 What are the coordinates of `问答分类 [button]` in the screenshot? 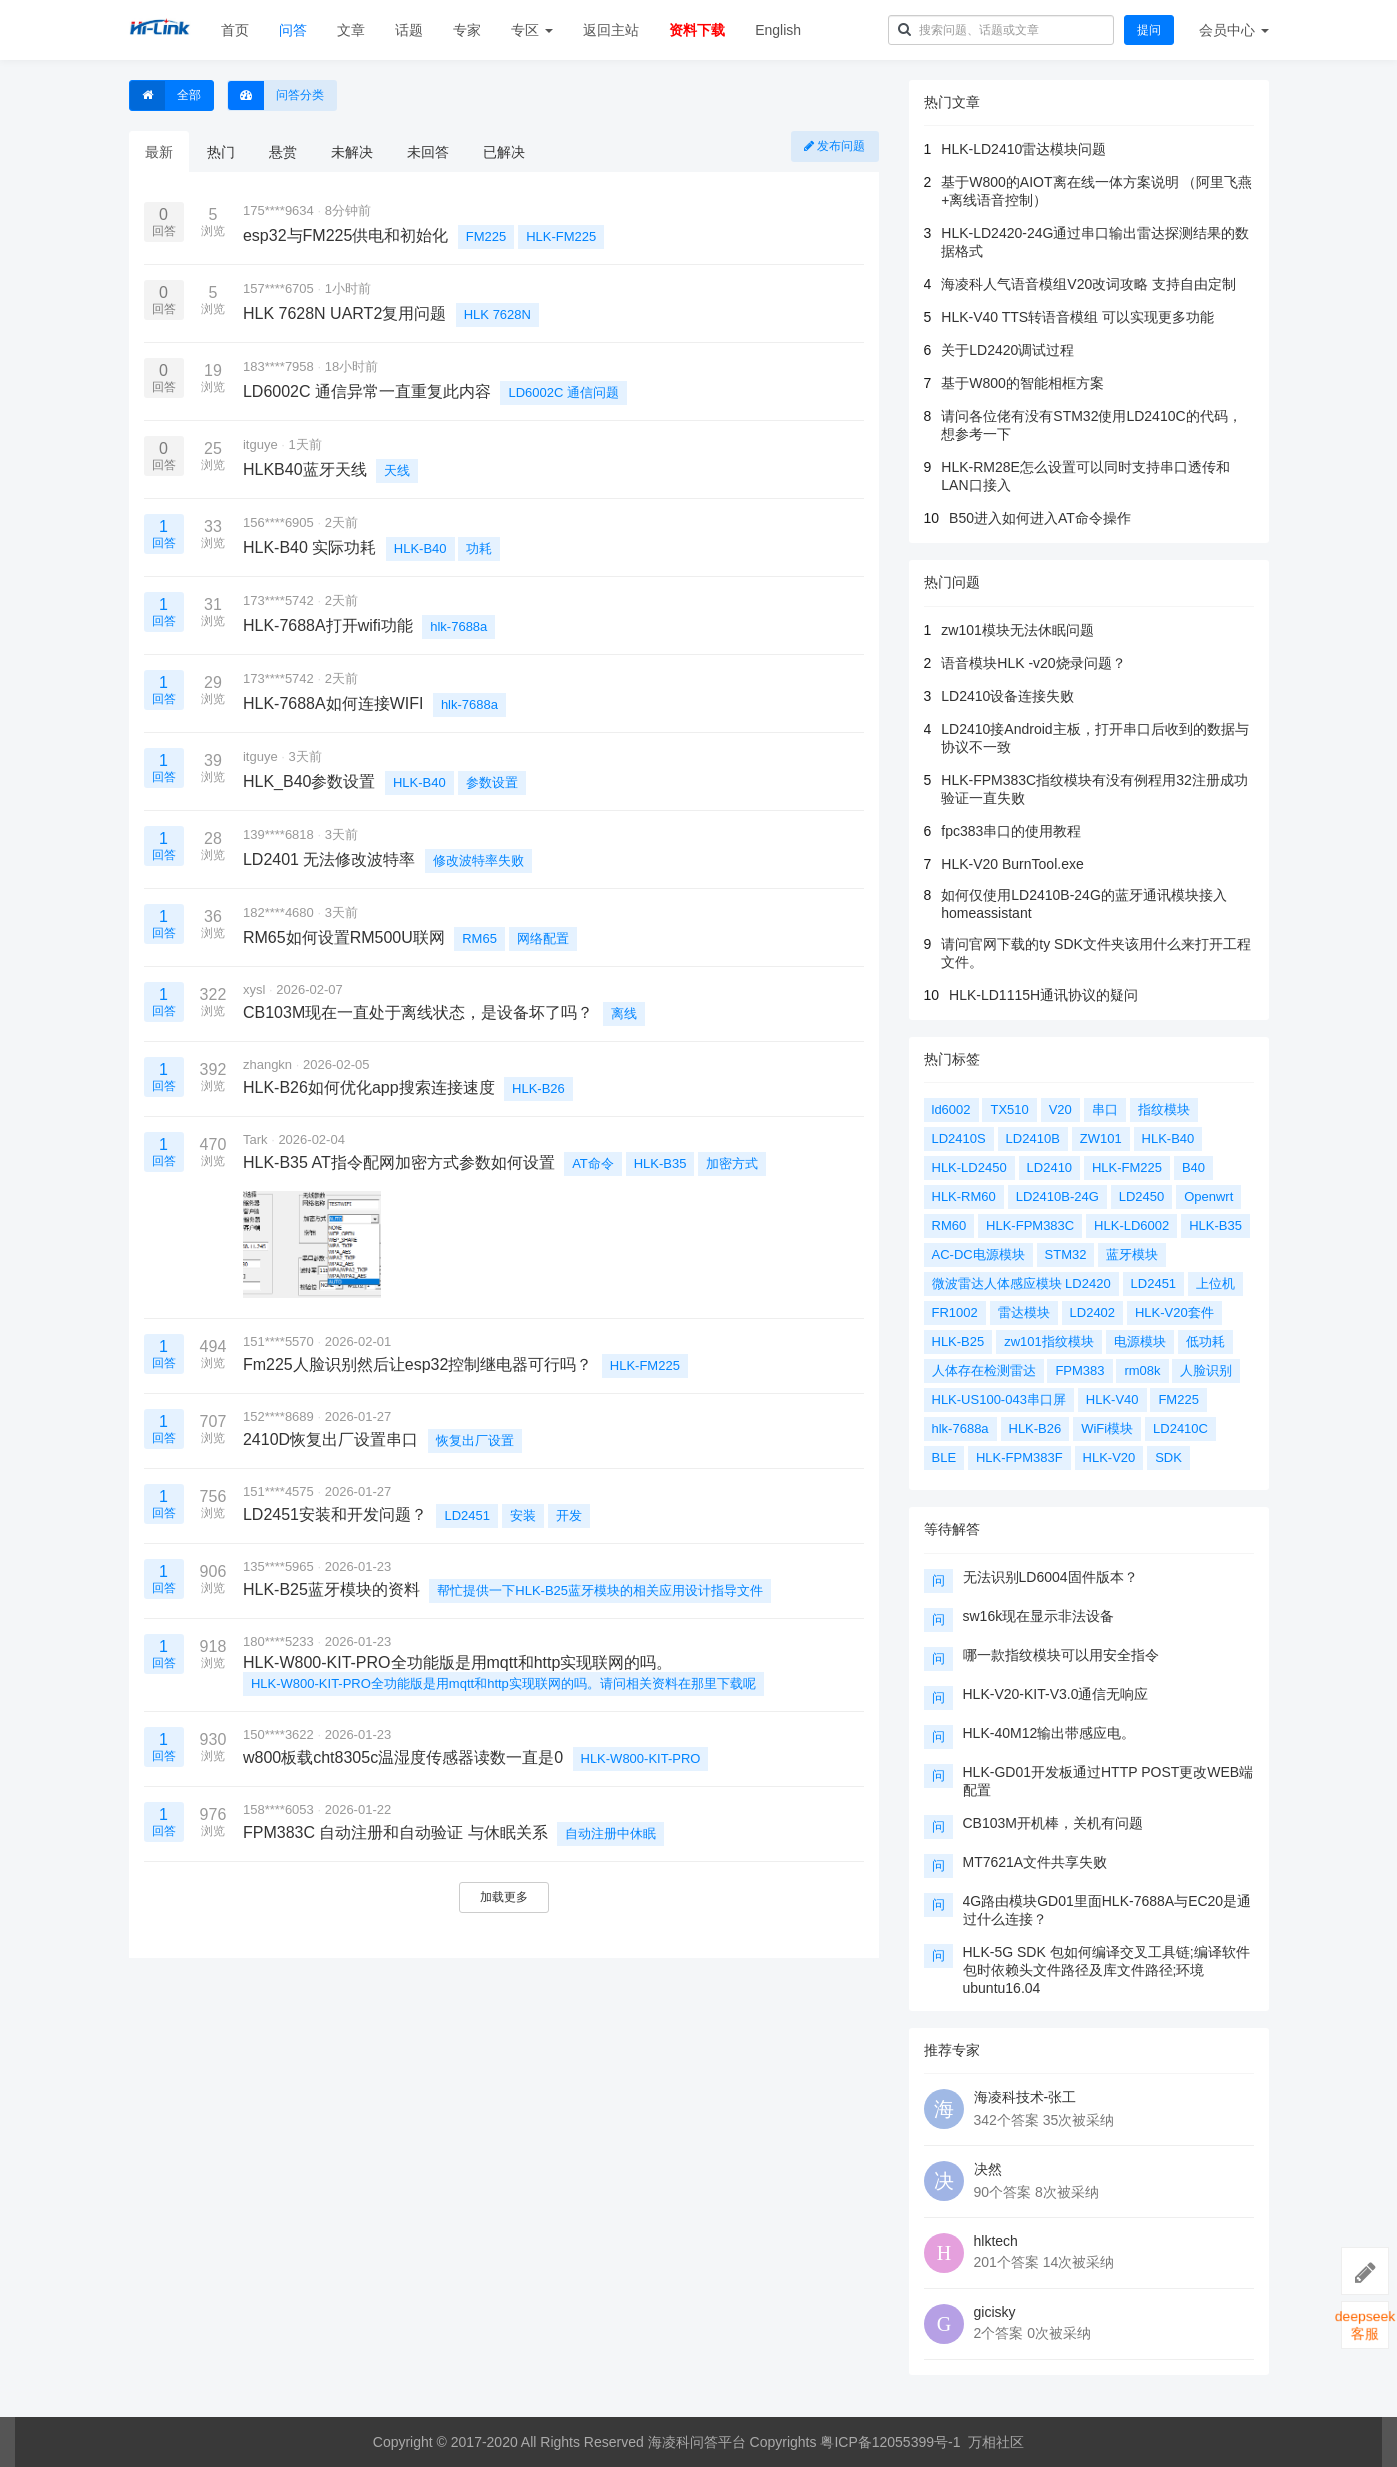 It's located at (276, 95).